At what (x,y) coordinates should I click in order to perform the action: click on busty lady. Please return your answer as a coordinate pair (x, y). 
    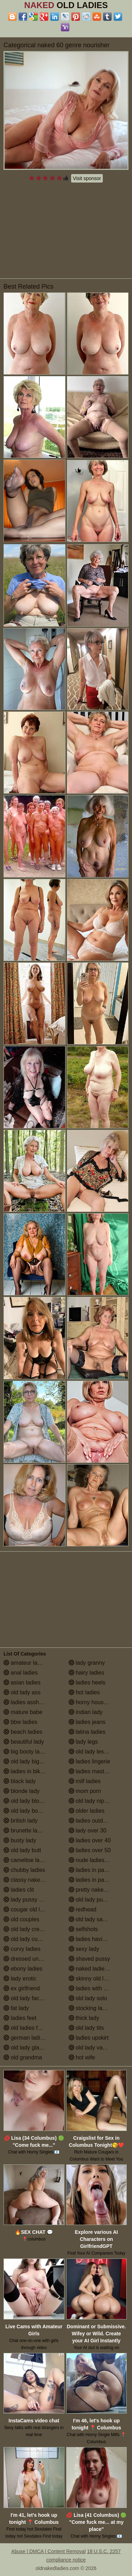
    Looking at the image, I should click on (20, 1840).